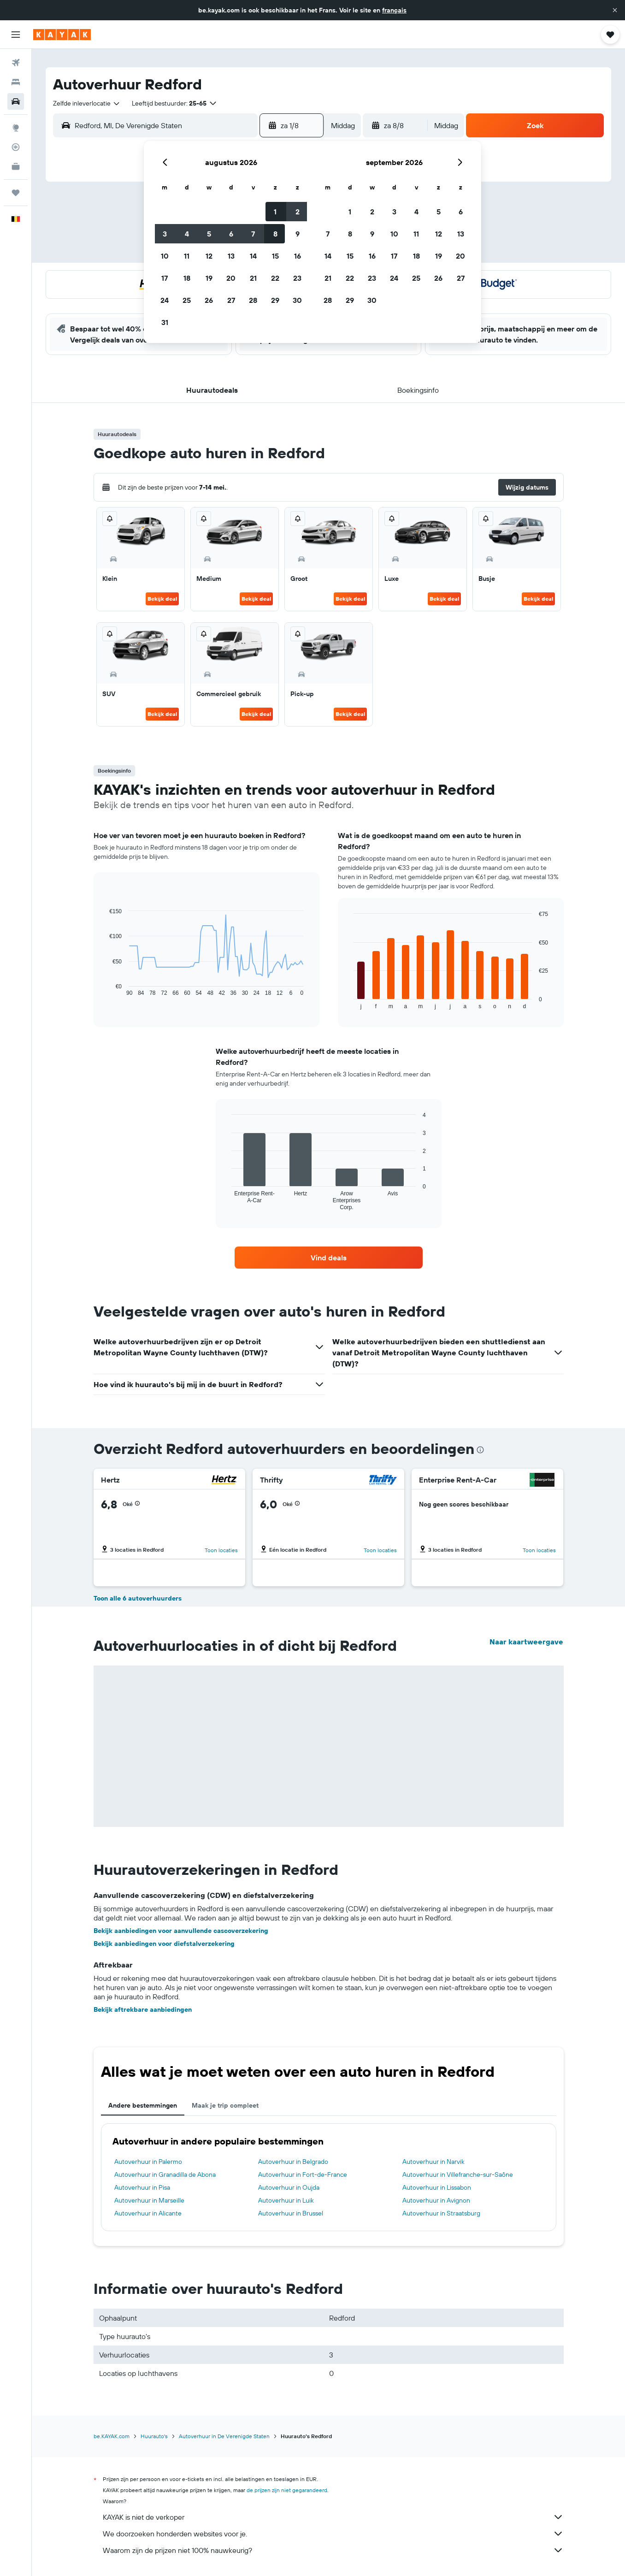 The image size is (625, 2576). What do you see at coordinates (165, 2174) in the screenshot?
I see `Autoverhuur in Granadilla de Abona` at bounding box center [165, 2174].